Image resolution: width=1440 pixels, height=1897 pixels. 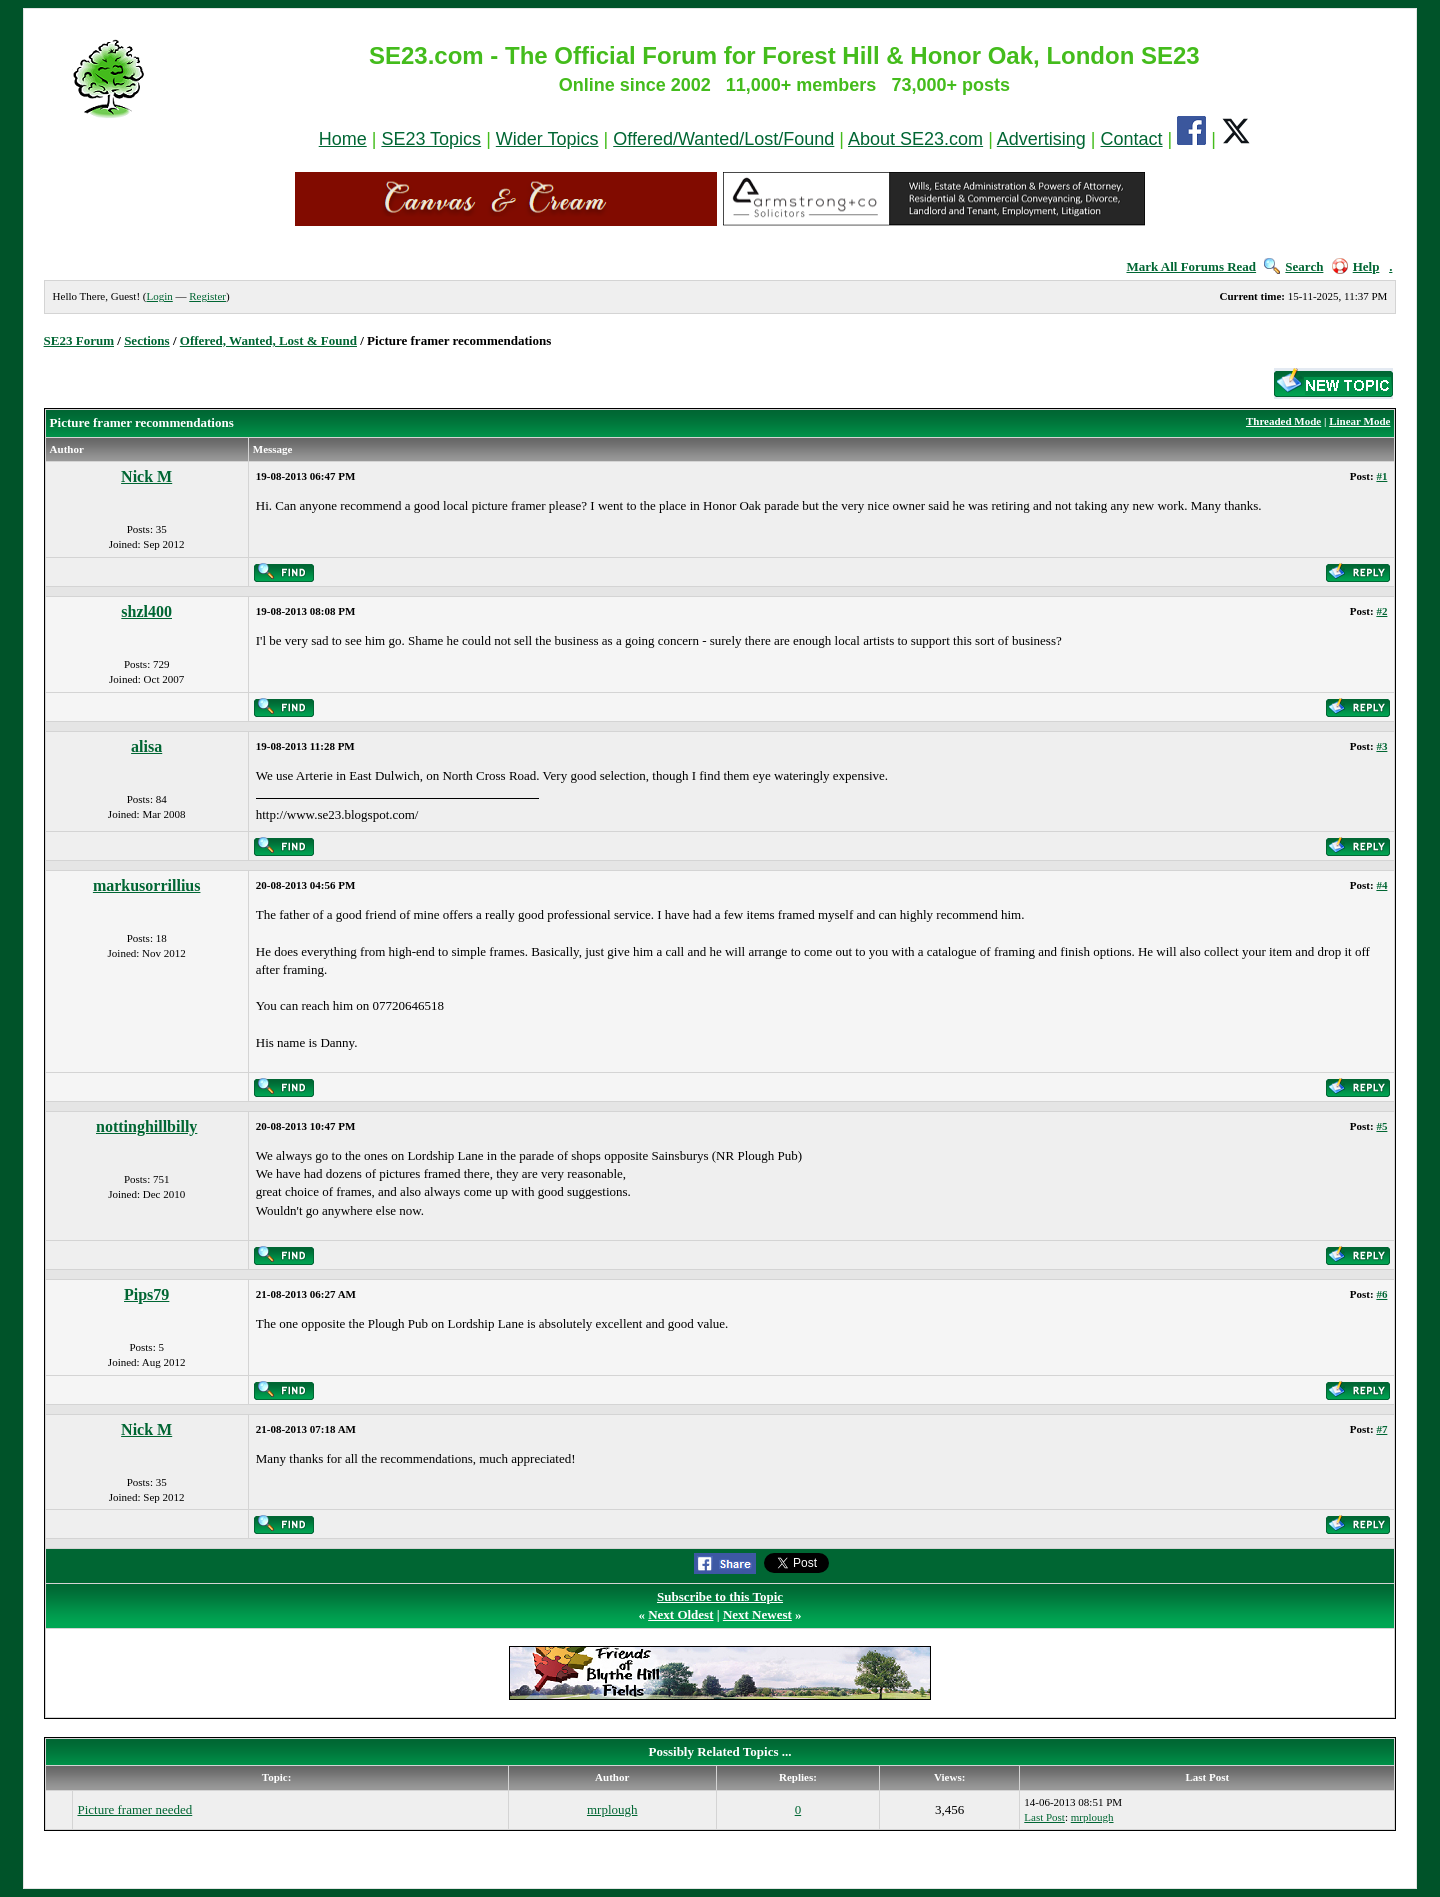 I want to click on Linear Mode, so click(x=1359, y=421).